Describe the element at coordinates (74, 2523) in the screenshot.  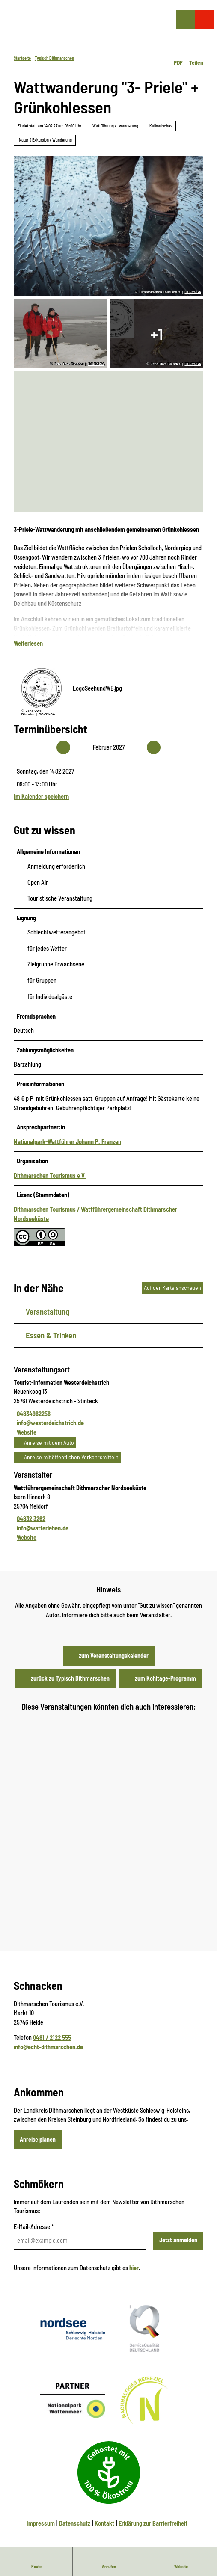
I see `Datenschutz` at that location.